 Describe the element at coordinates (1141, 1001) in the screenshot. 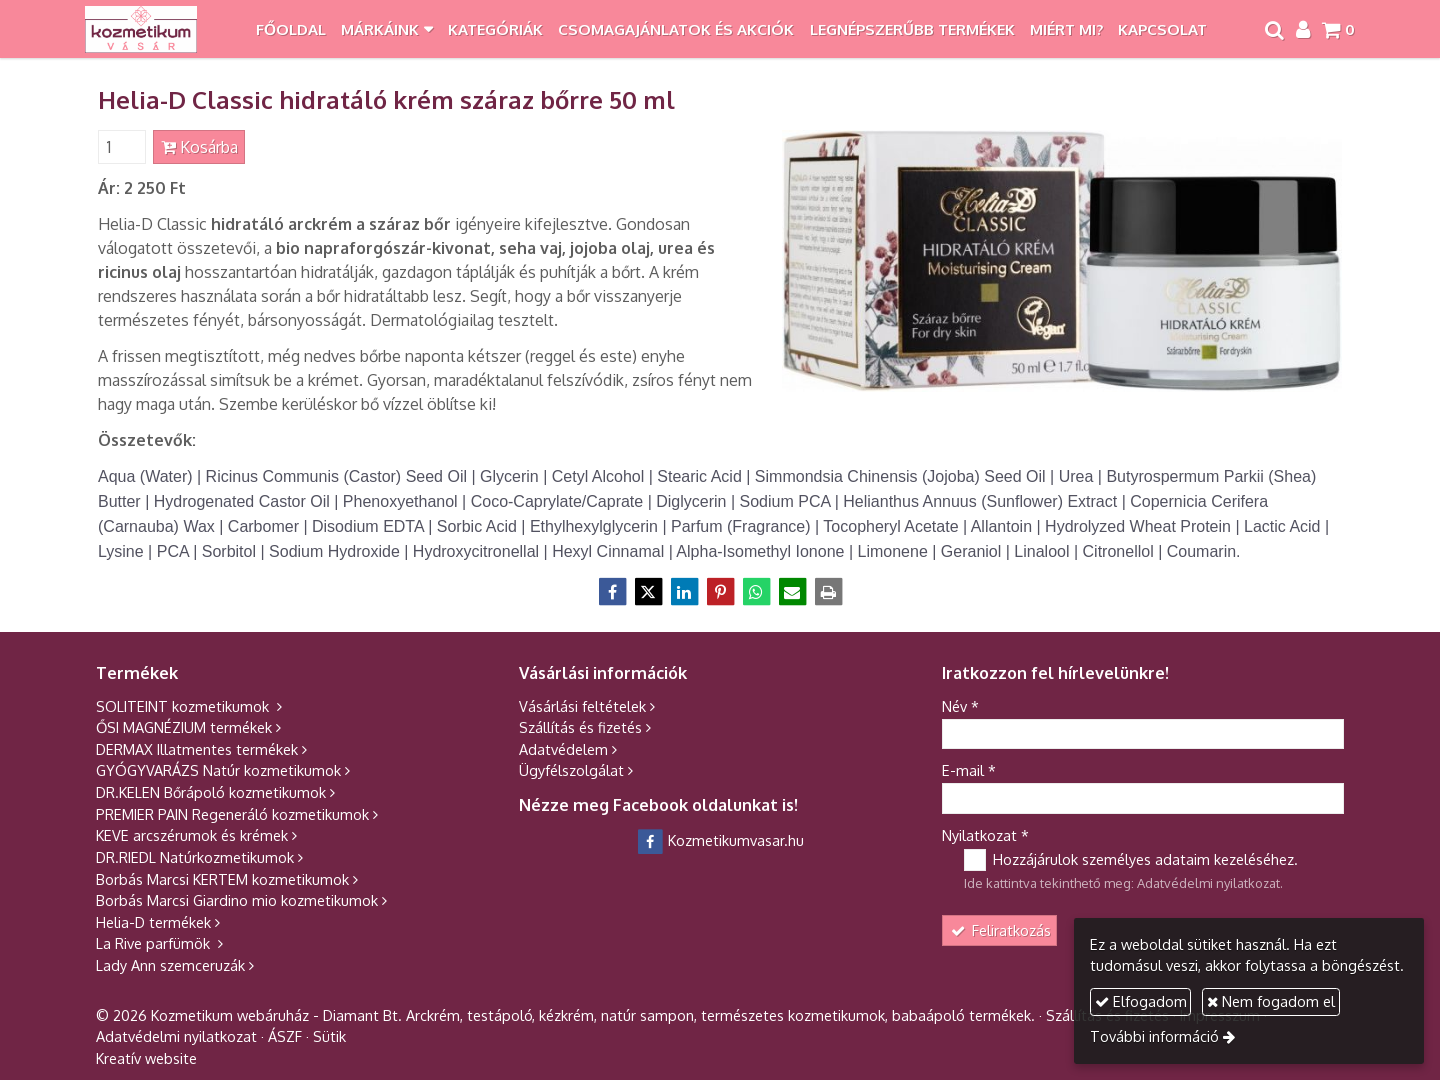

I see `Elfogadom` at that location.